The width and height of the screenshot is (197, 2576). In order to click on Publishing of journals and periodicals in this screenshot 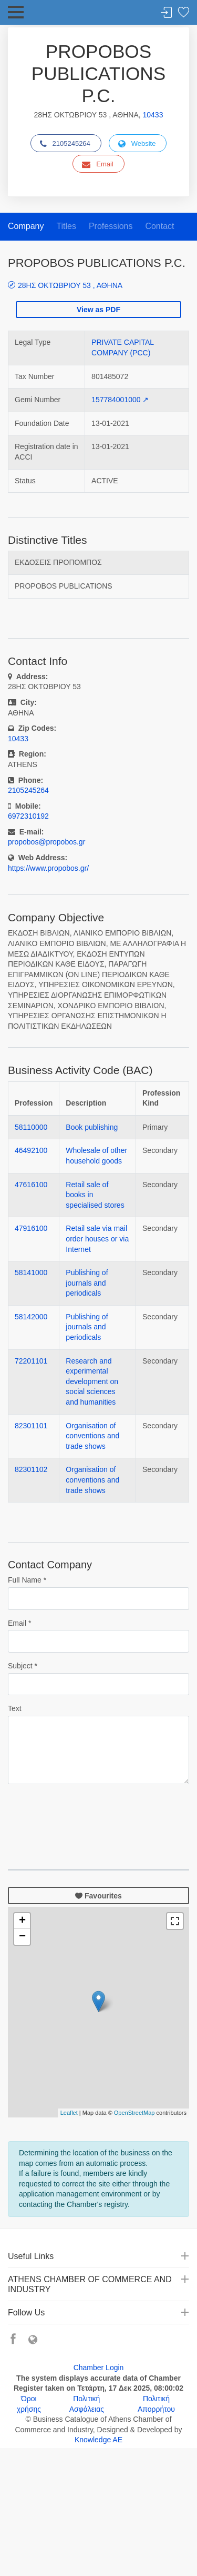, I will do `click(87, 1282)`.